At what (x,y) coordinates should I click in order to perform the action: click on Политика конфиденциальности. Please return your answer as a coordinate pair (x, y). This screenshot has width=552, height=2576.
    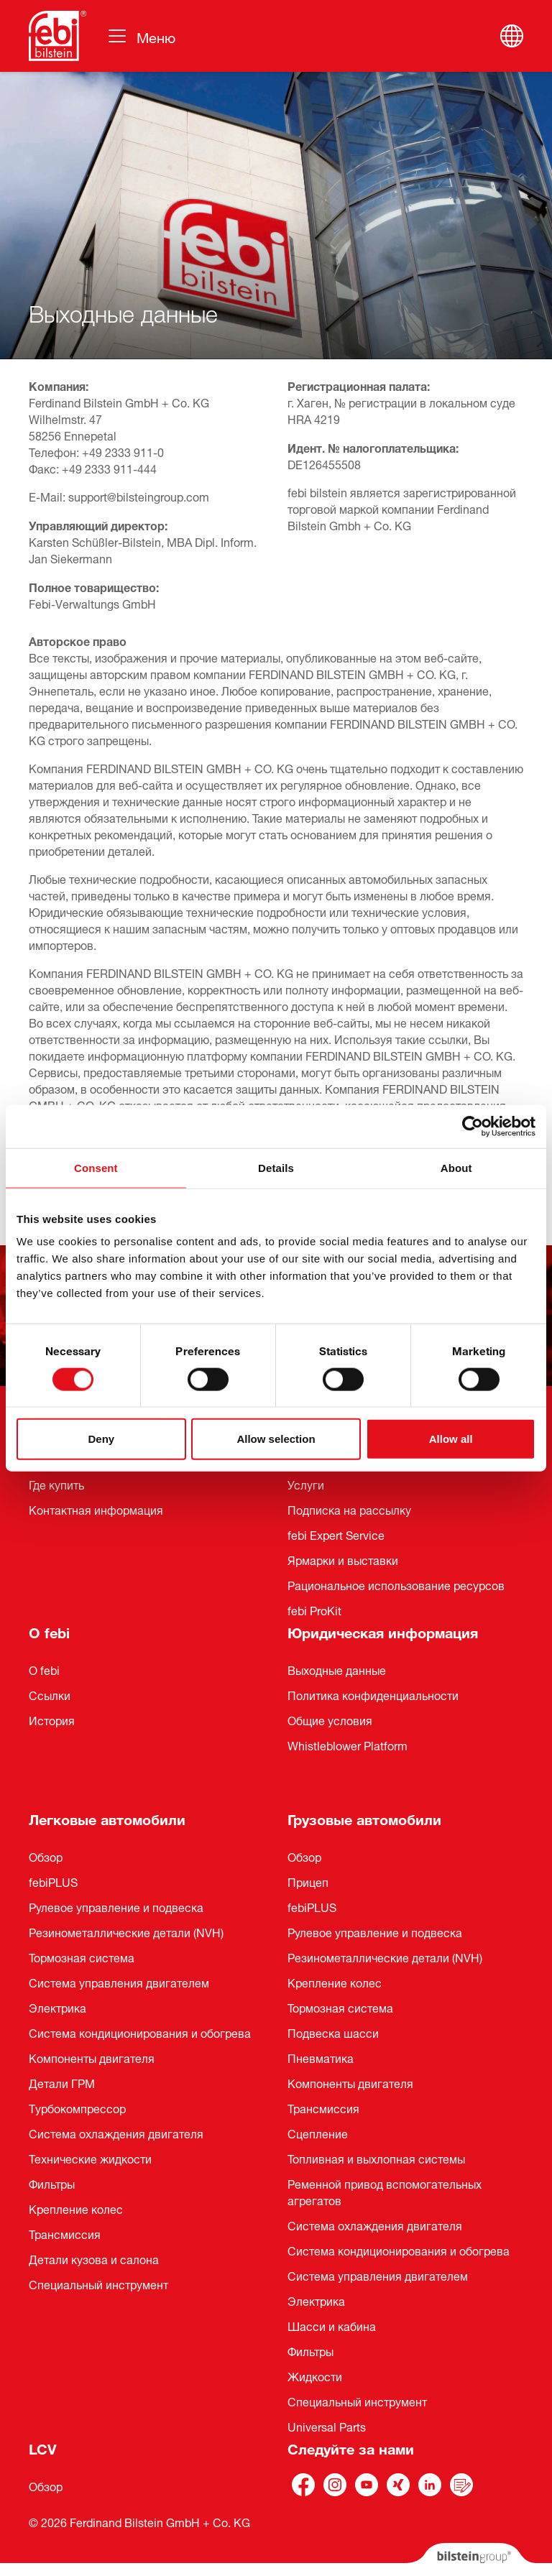
    Looking at the image, I should click on (373, 1694).